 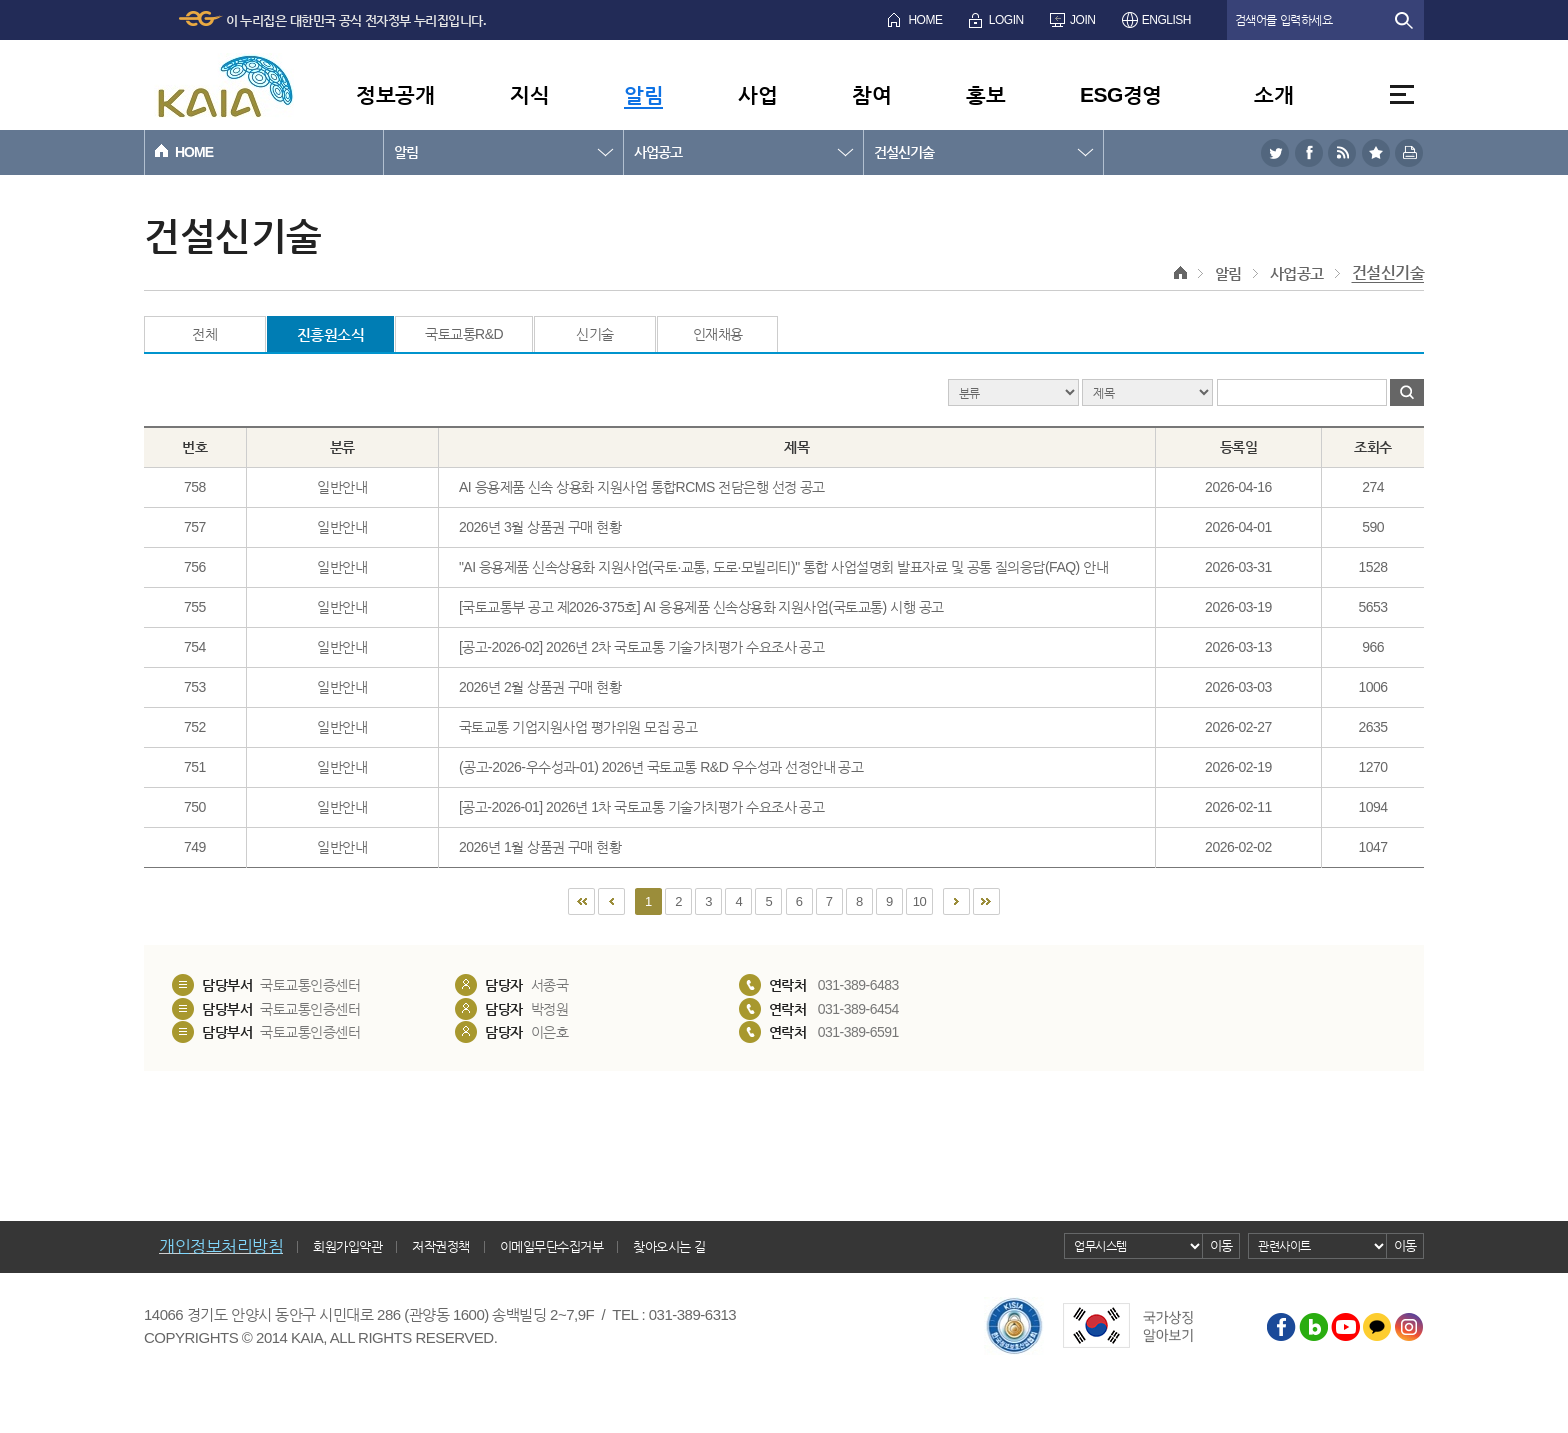 I want to click on 전체, so click(x=204, y=334).